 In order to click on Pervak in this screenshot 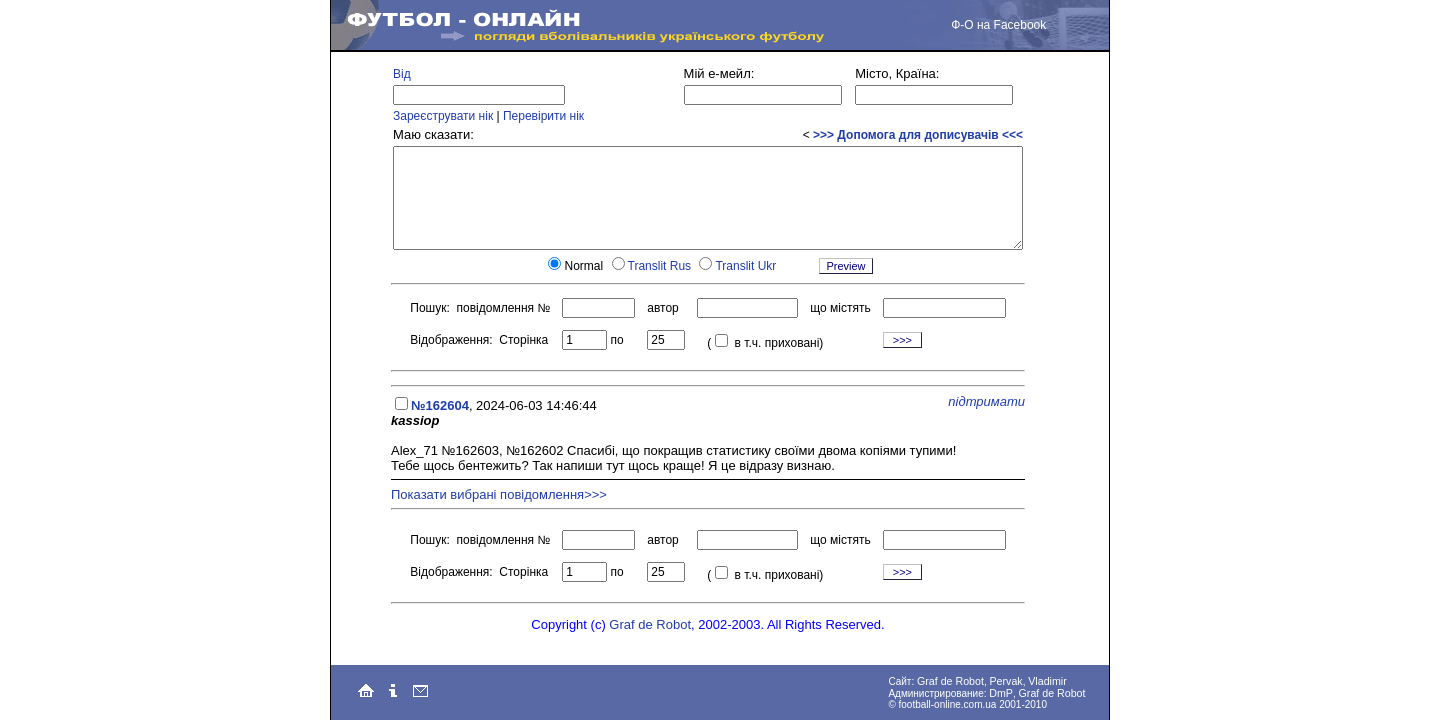, I will do `click(1006, 681)`.